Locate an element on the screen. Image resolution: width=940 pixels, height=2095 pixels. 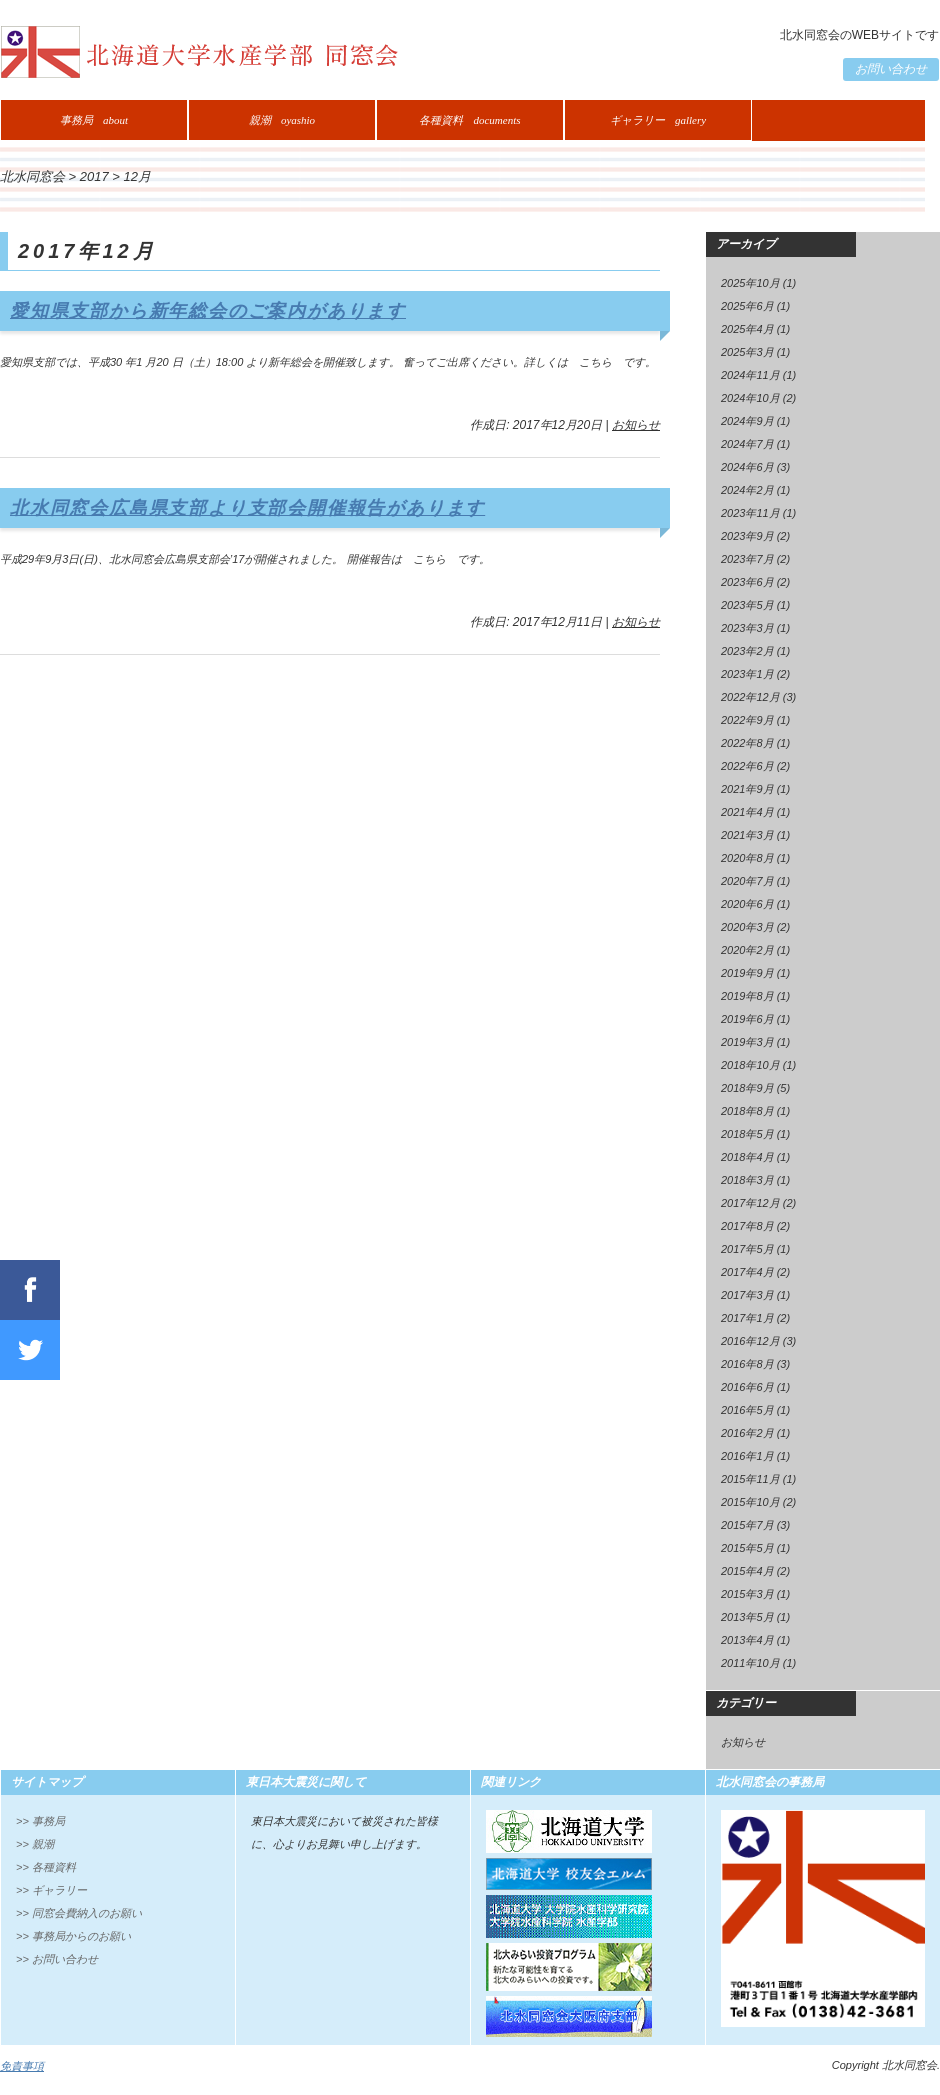
2016年1月 is located at coordinates (747, 1456).